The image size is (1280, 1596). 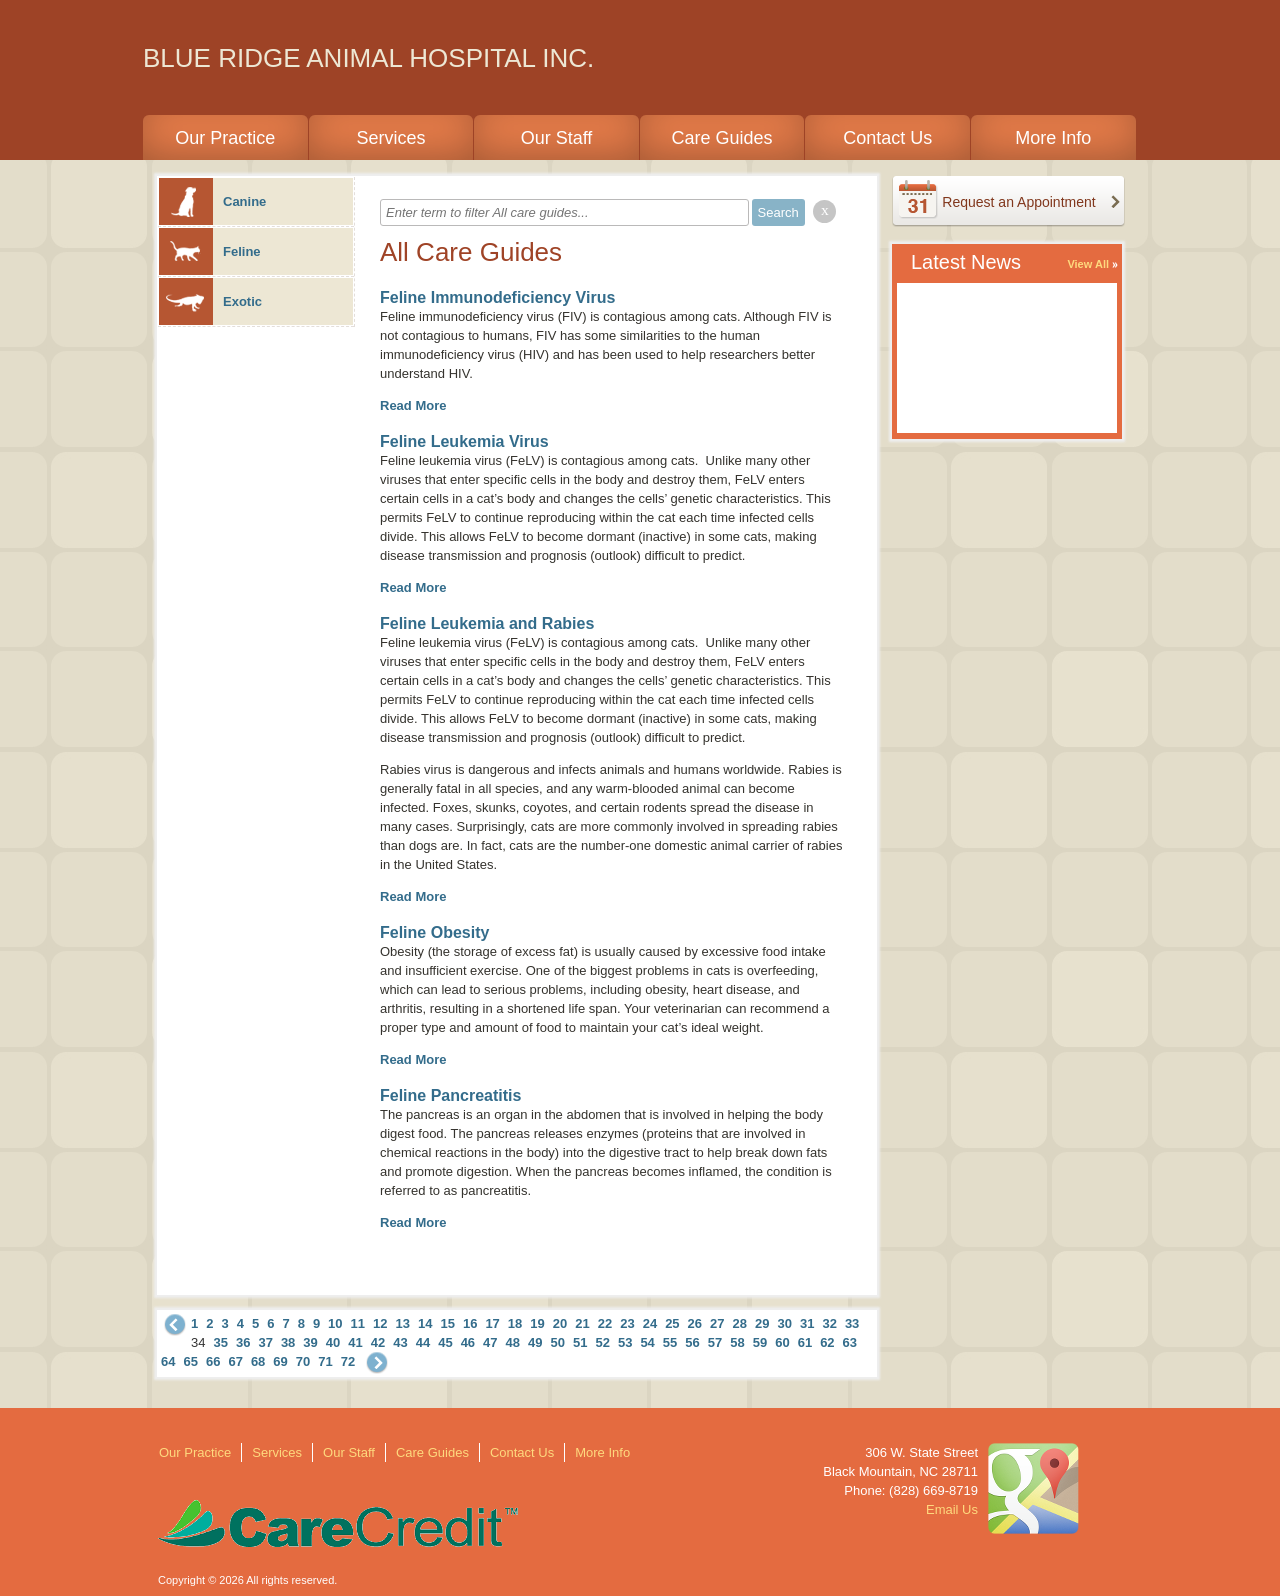 What do you see at coordinates (280, 1361) in the screenshot?
I see `69` at bounding box center [280, 1361].